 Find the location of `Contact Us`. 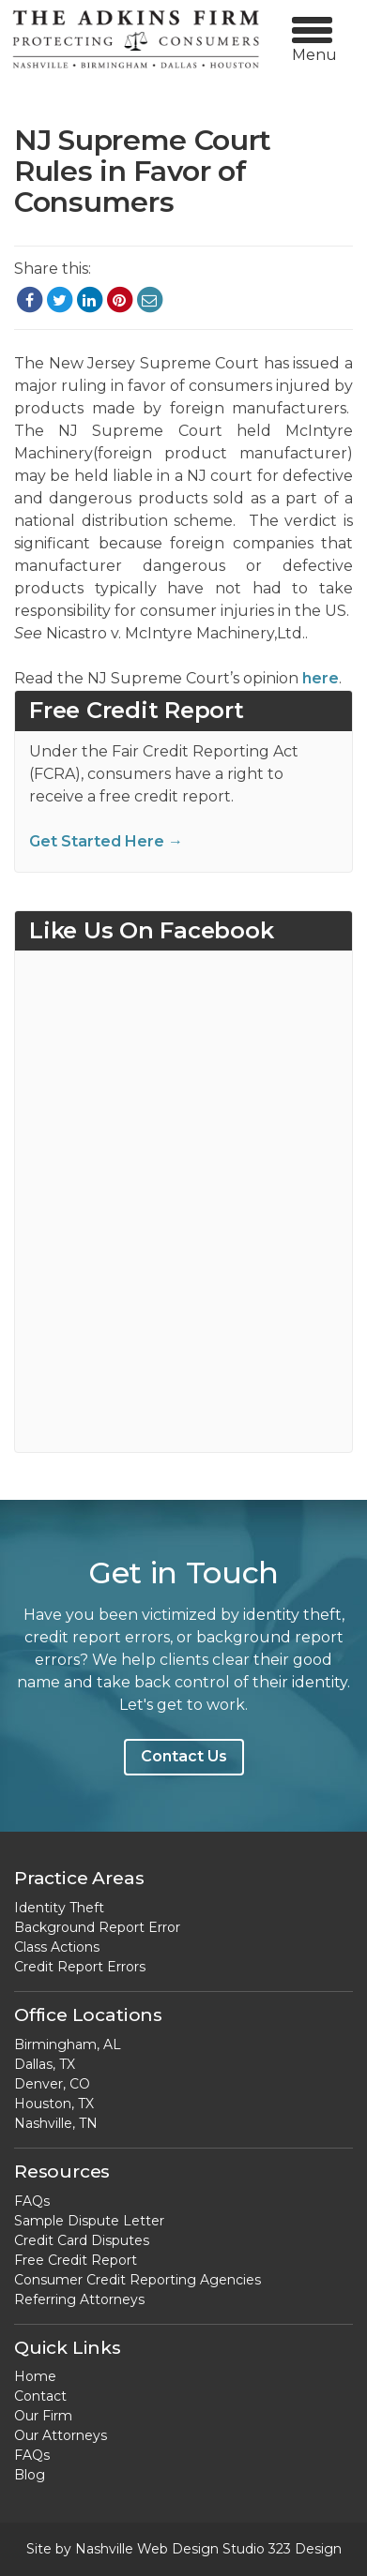

Contact Us is located at coordinates (184, 1756).